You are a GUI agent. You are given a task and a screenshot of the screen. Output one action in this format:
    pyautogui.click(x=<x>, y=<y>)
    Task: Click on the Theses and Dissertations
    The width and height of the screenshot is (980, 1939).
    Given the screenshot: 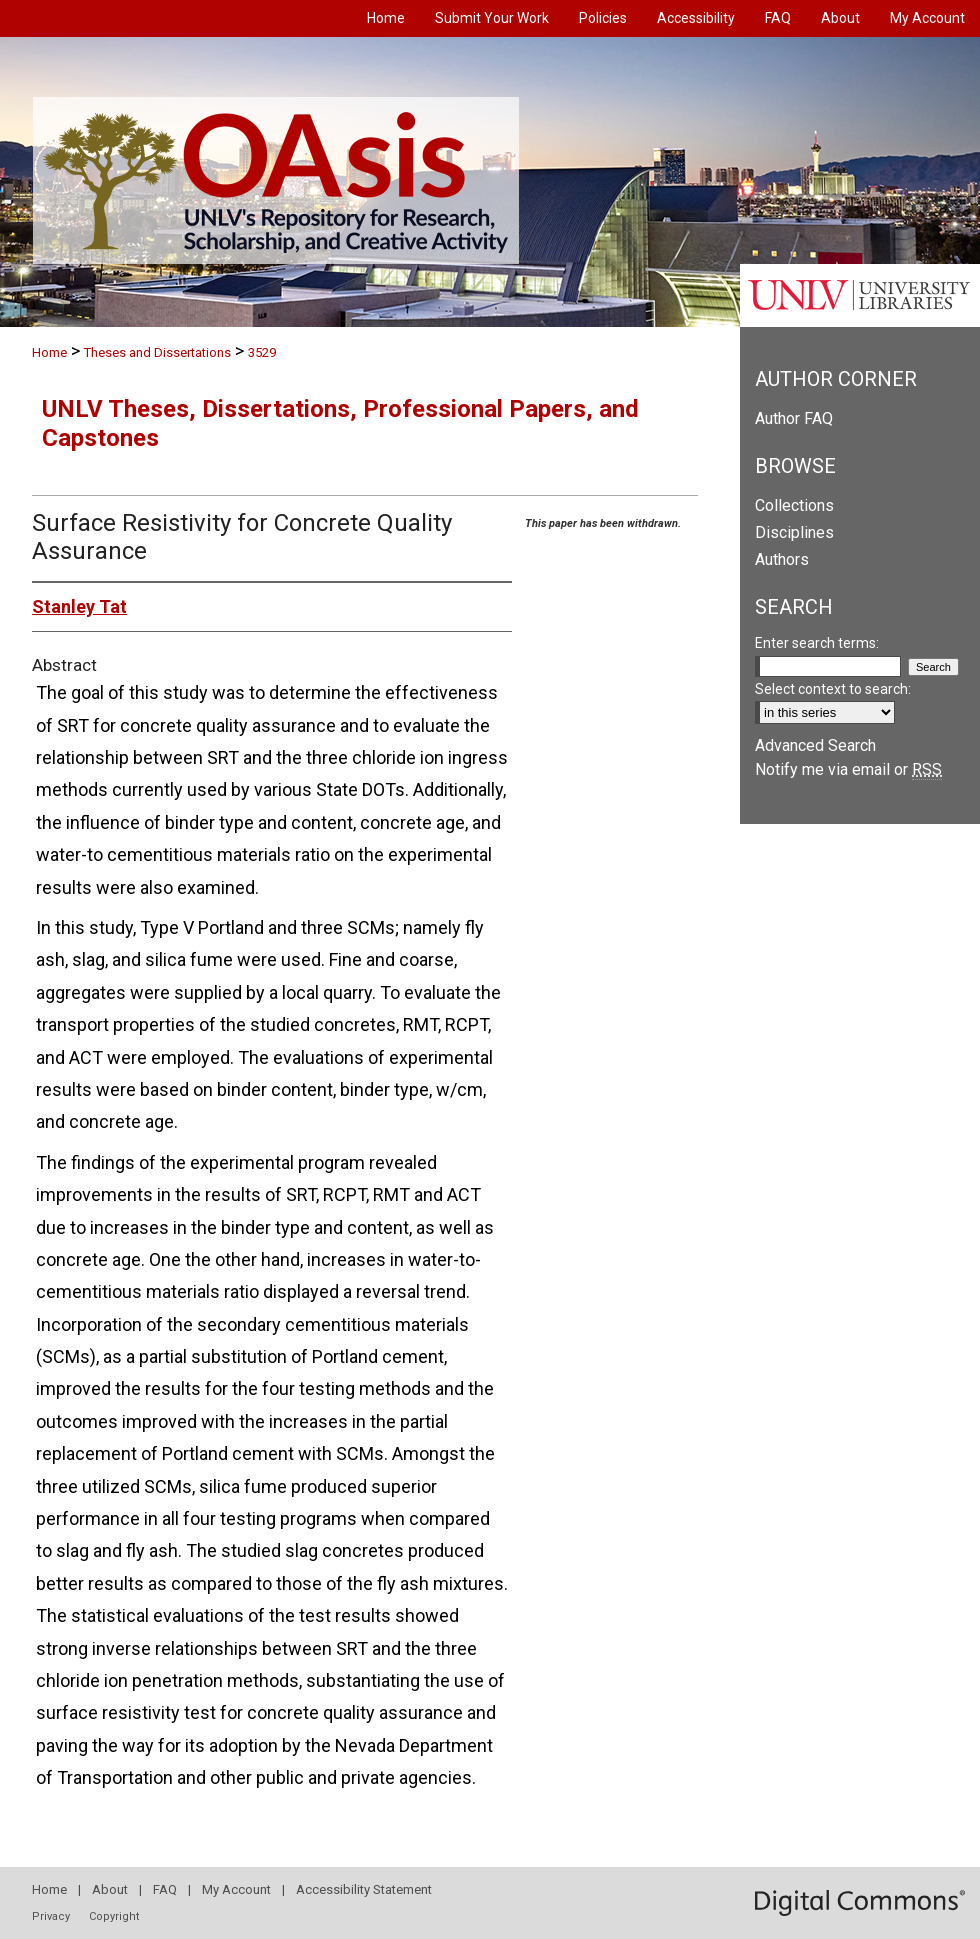 What is the action you would take?
    pyautogui.click(x=157, y=352)
    